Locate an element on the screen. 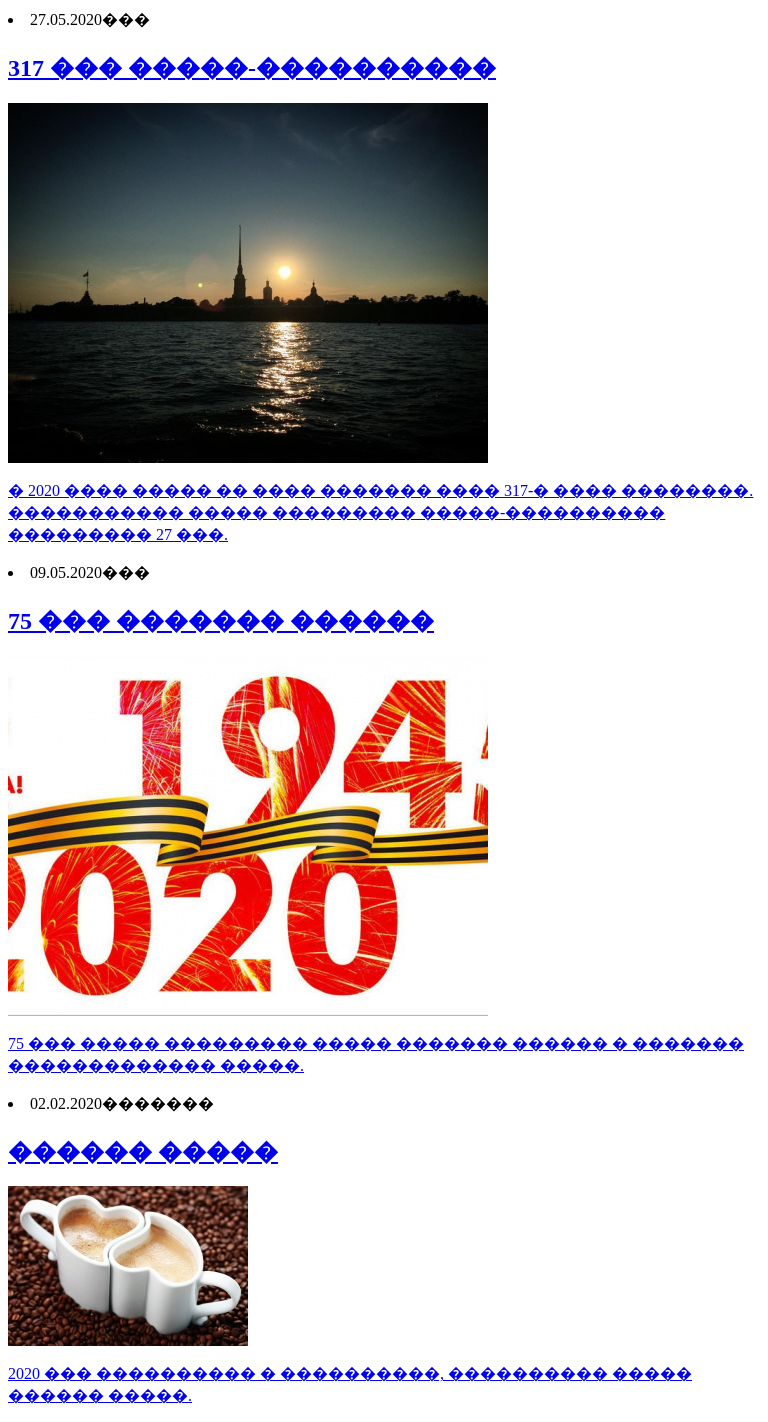 The width and height of the screenshot is (768, 1422). 317 ��� �����-���������� is located at coordinates (252, 68).